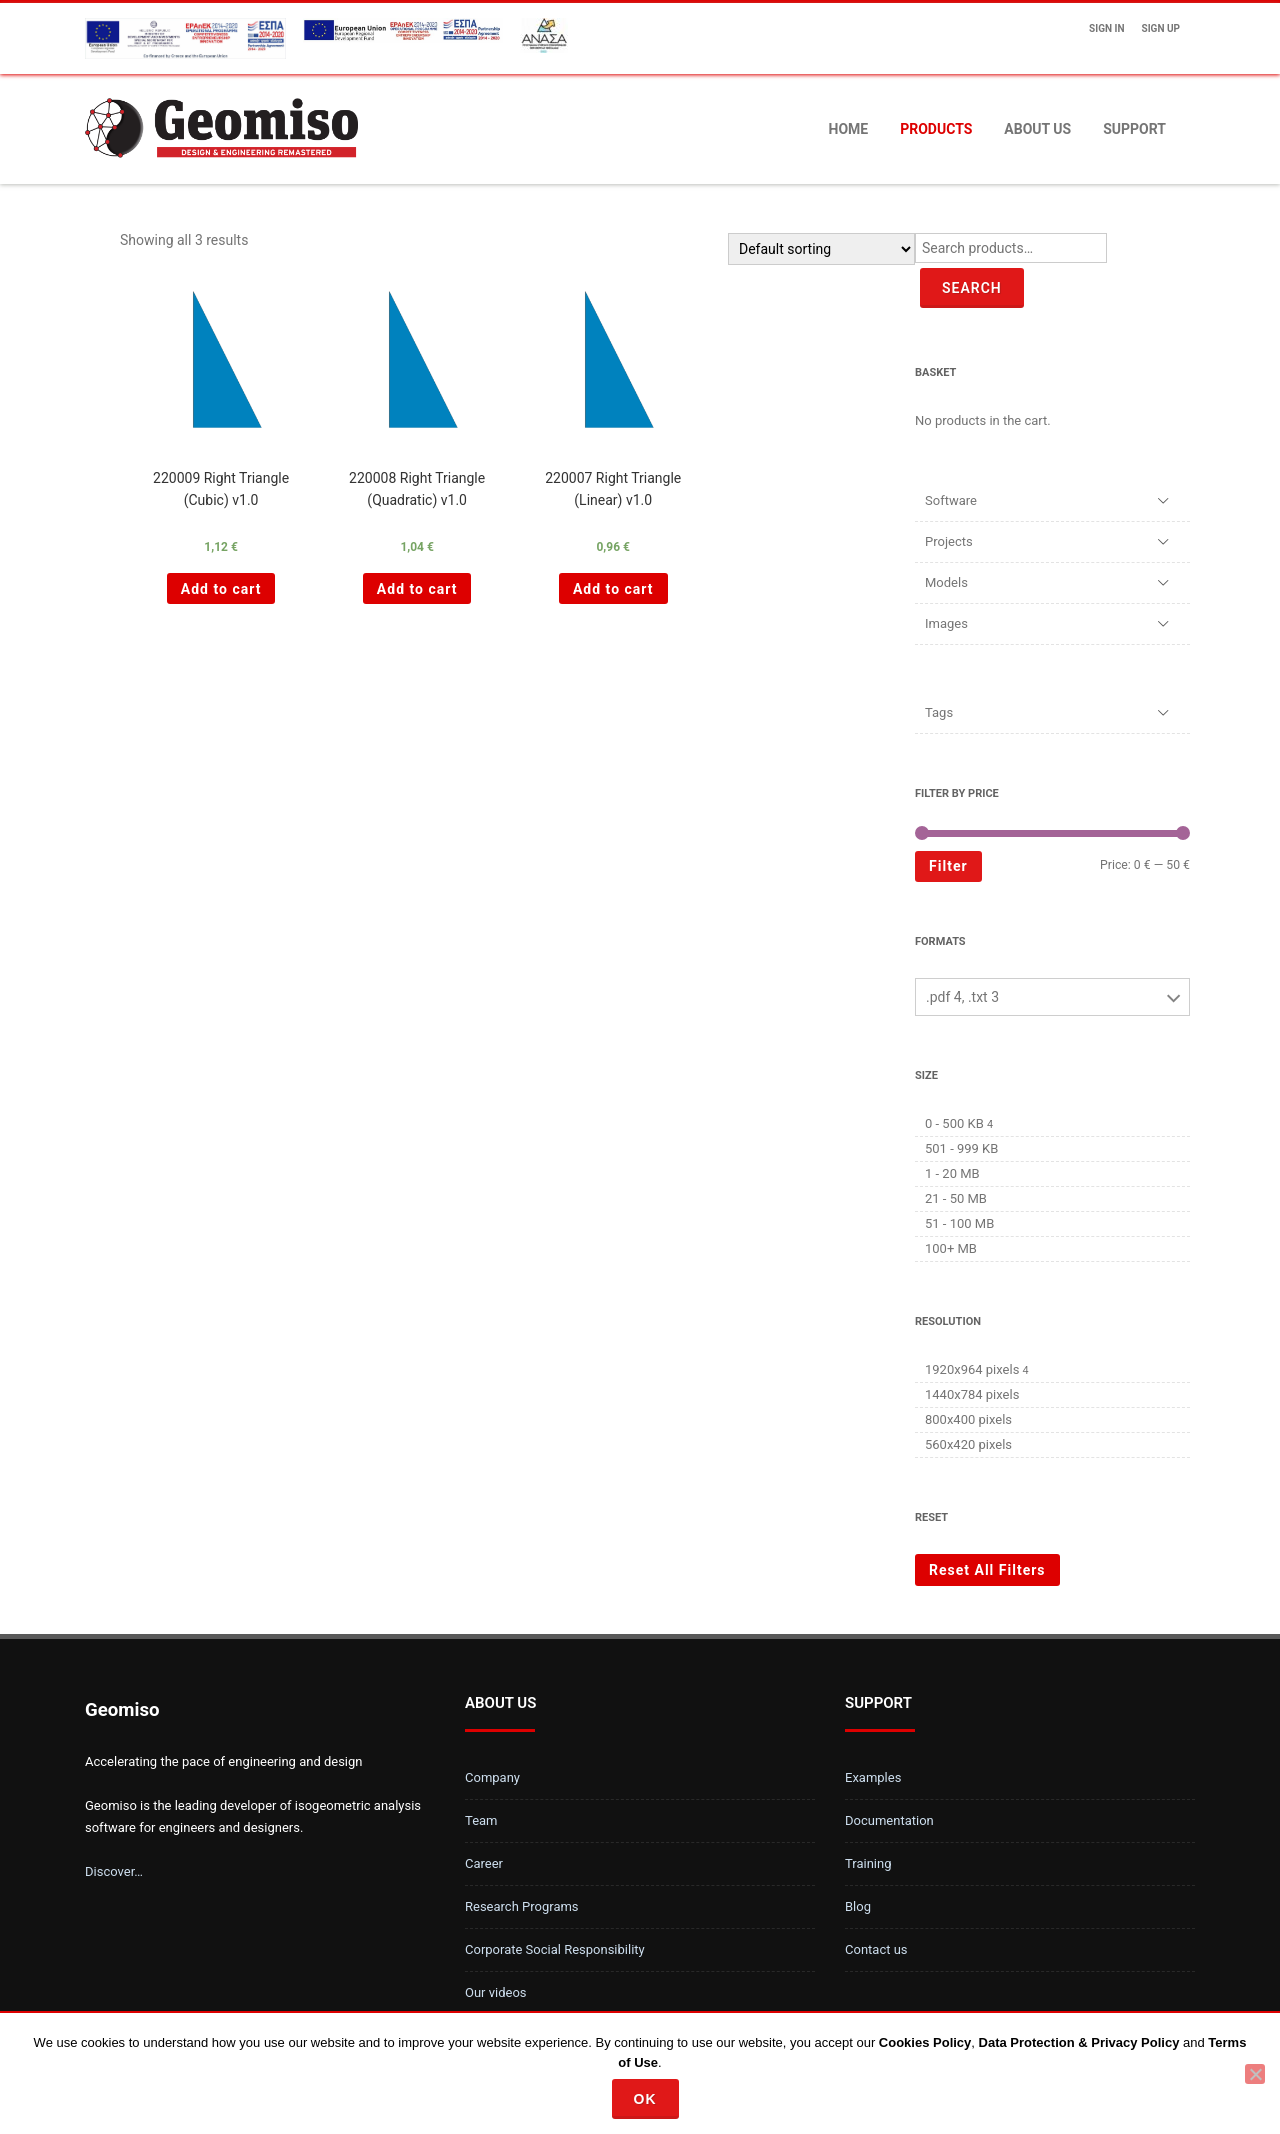  What do you see at coordinates (858, 1906) in the screenshot?
I see `Blog` at bounding box center [858, 1906].